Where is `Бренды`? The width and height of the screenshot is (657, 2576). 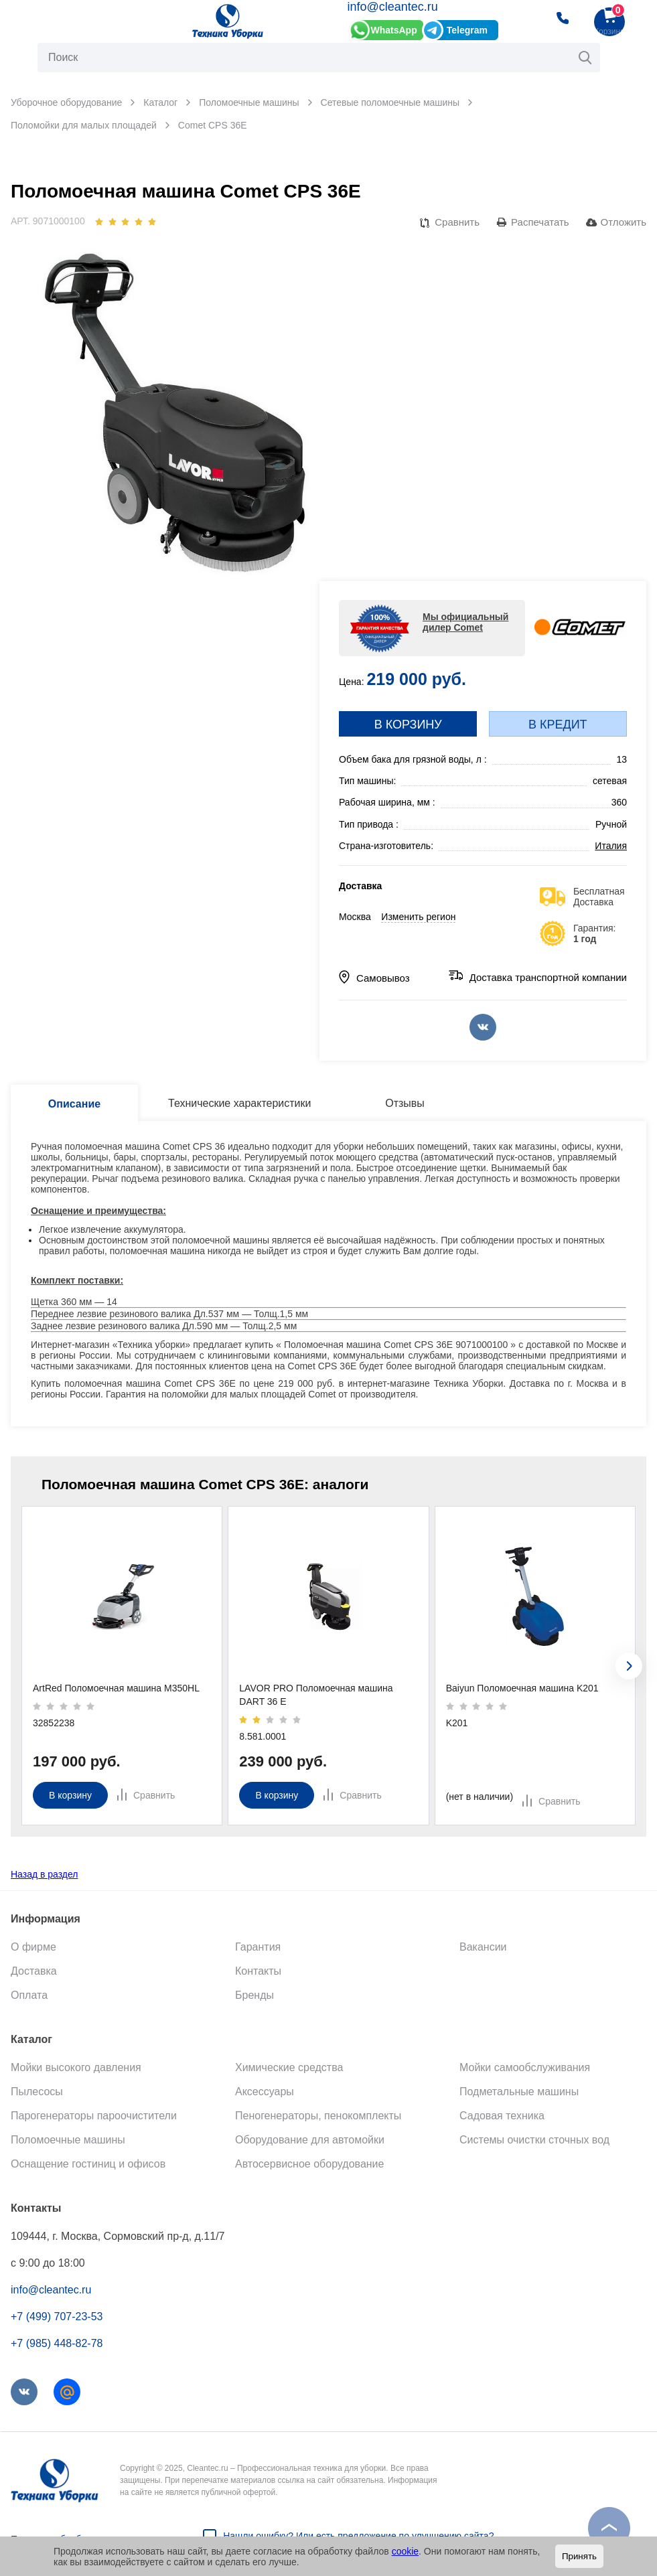
Бренды is located at coordinates (254, 1995).